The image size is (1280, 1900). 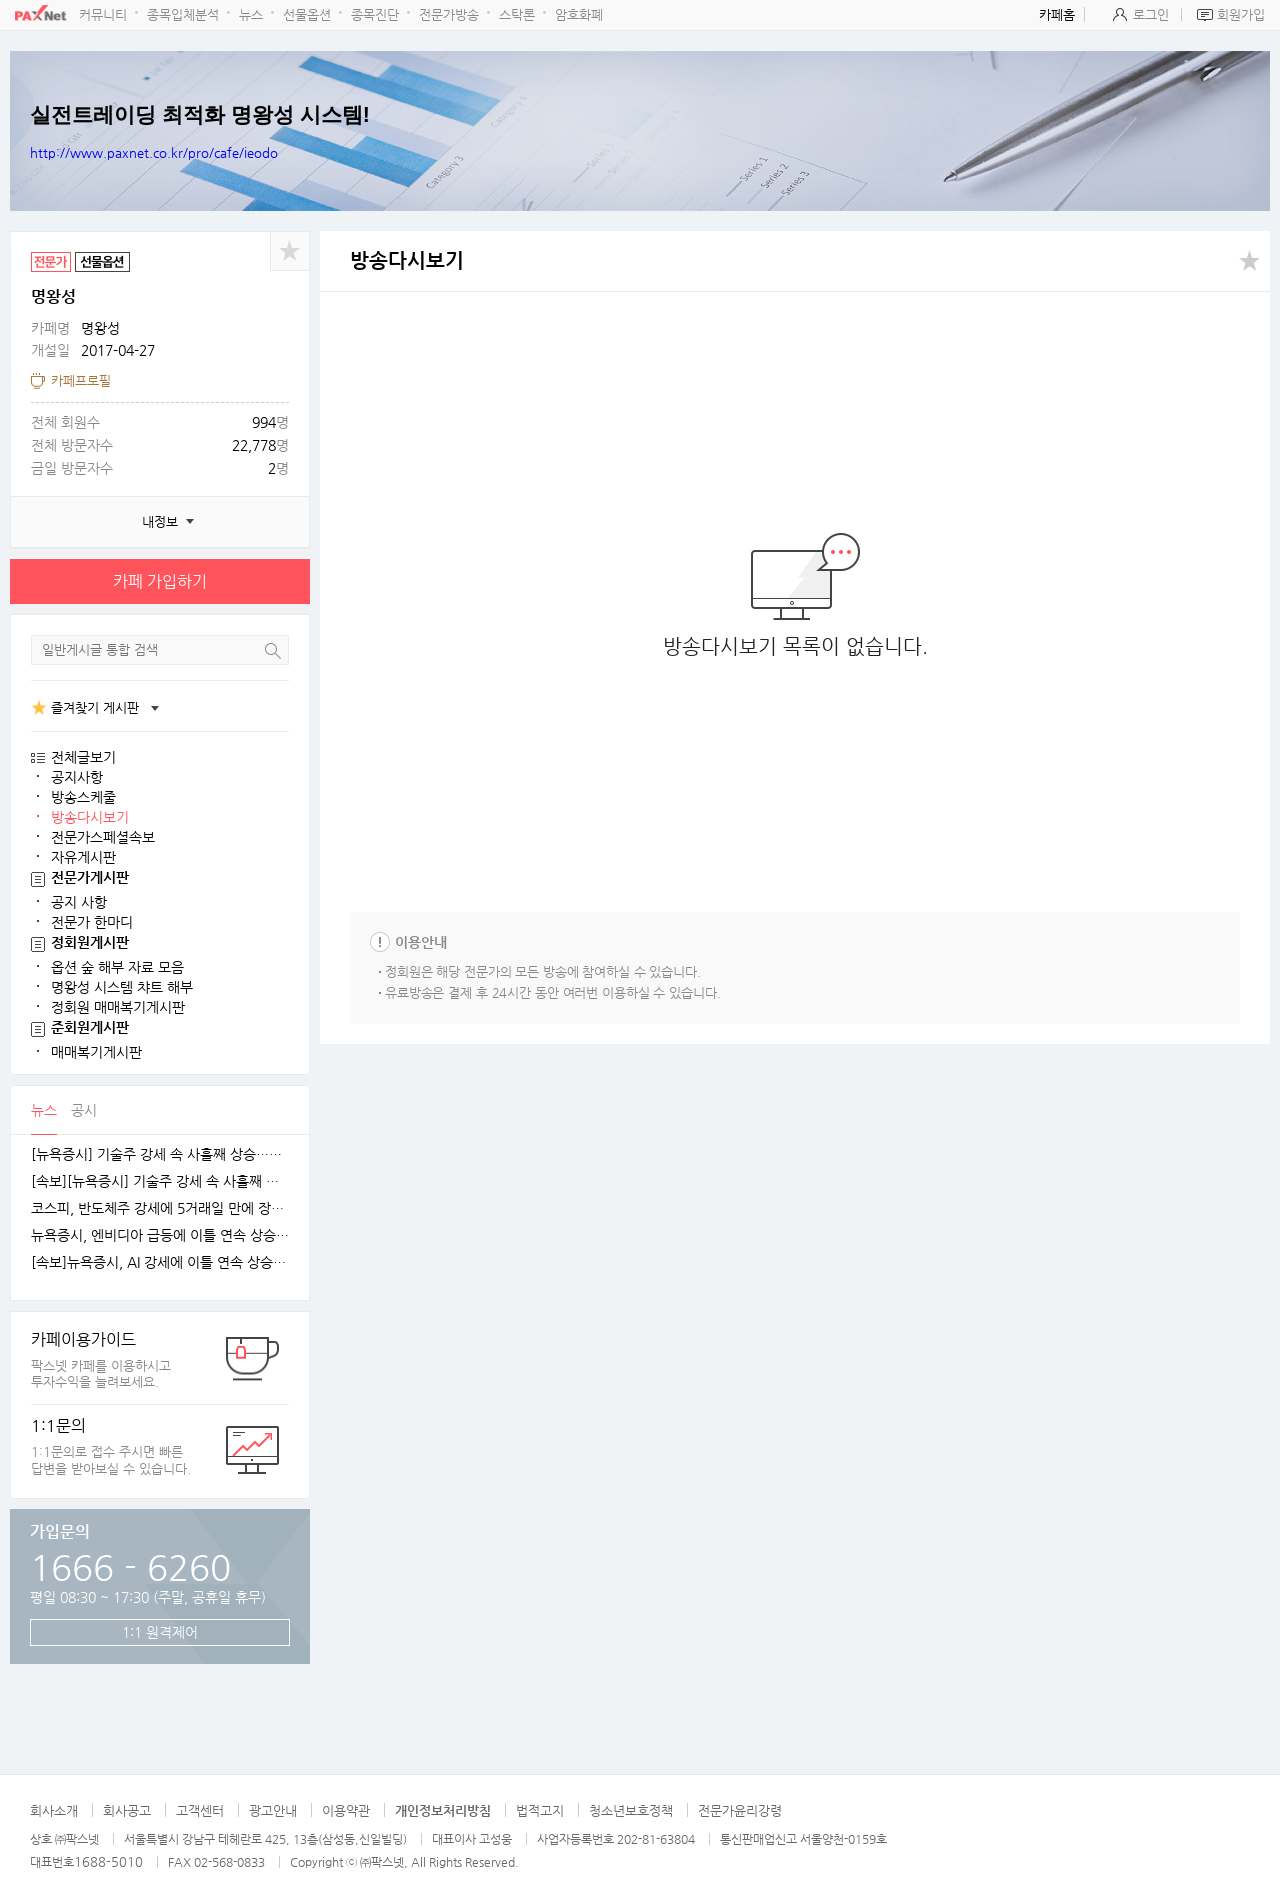 I want to click on 법적고지, so click(x=540, y=1810).